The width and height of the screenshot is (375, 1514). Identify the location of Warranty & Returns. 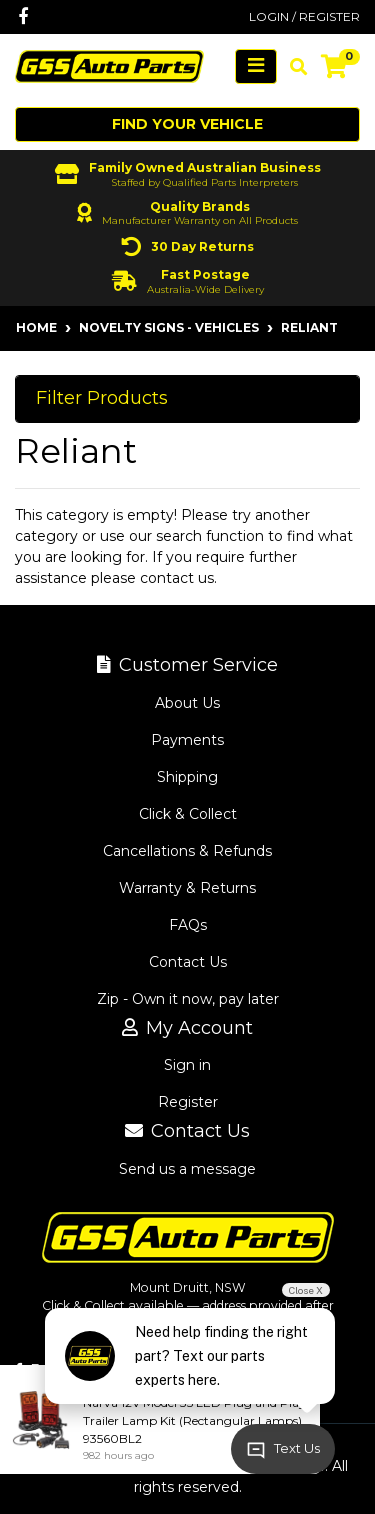
(187, 888).